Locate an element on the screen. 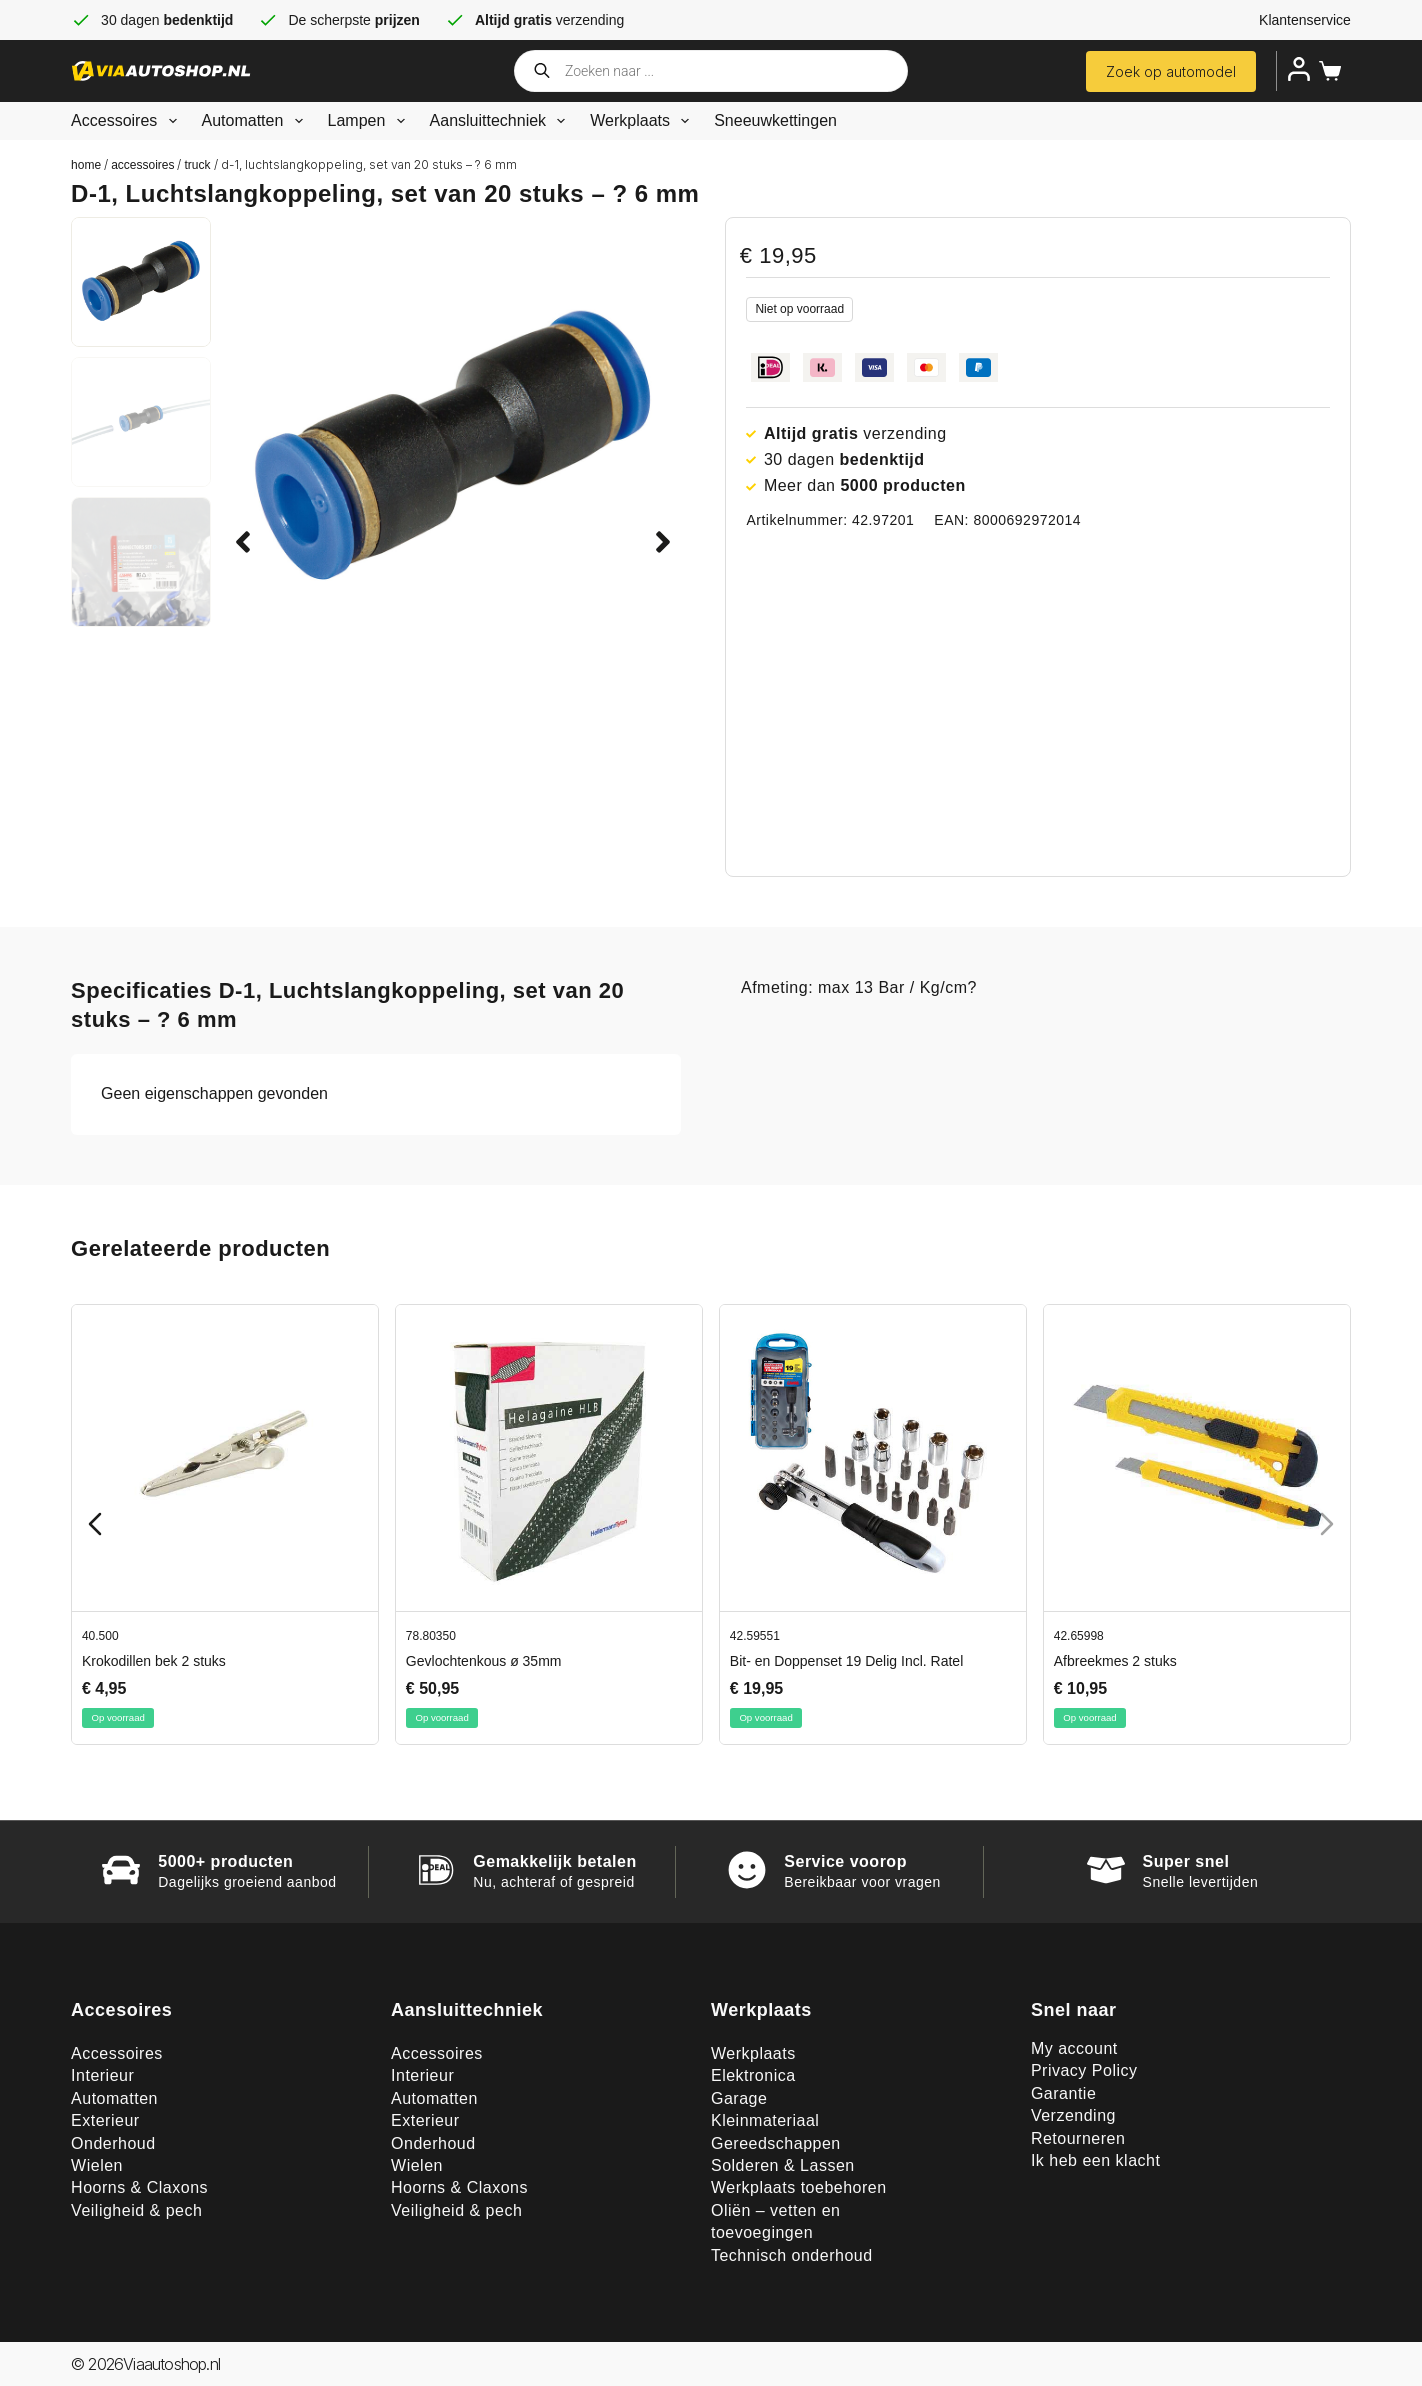  Accessoires is located at coordinates (127, 121).